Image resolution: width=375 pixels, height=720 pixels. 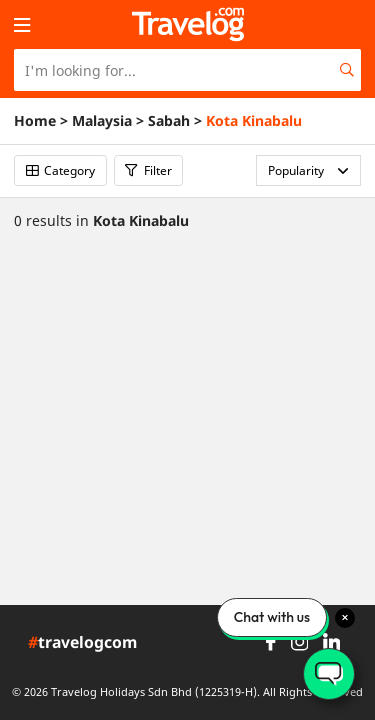 What do you see at coordinates (35, 121) in the screenshot?
I see `Home` at bounding box center [35, 121].